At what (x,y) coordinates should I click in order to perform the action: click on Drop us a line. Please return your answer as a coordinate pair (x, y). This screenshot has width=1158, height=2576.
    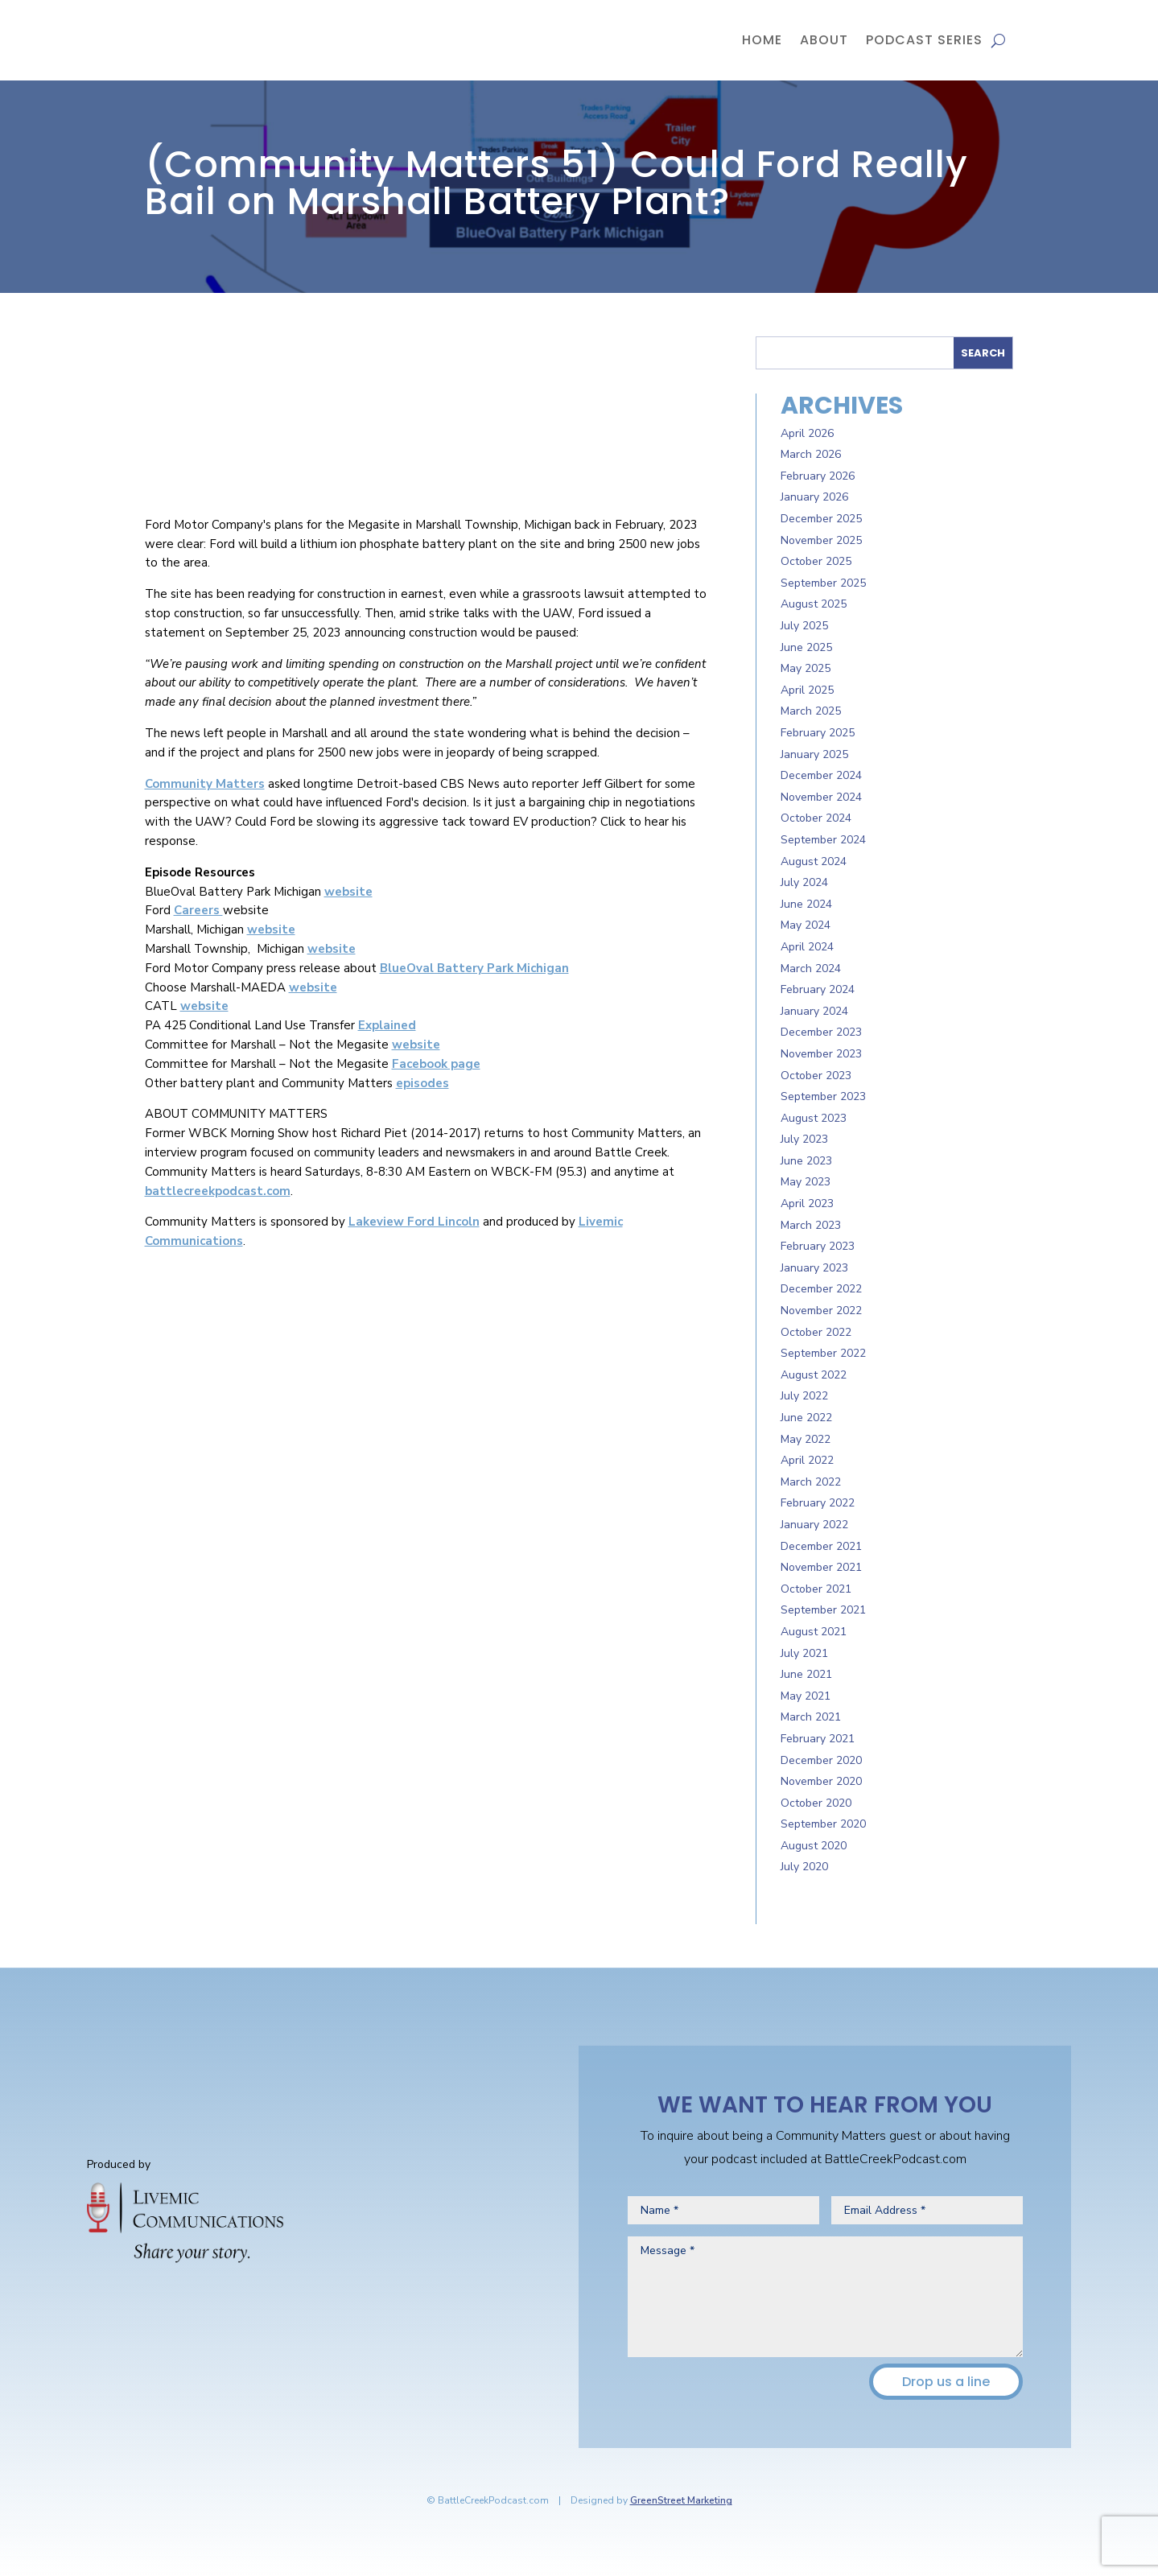
    Looking at the image, I should click on (946, 2381).